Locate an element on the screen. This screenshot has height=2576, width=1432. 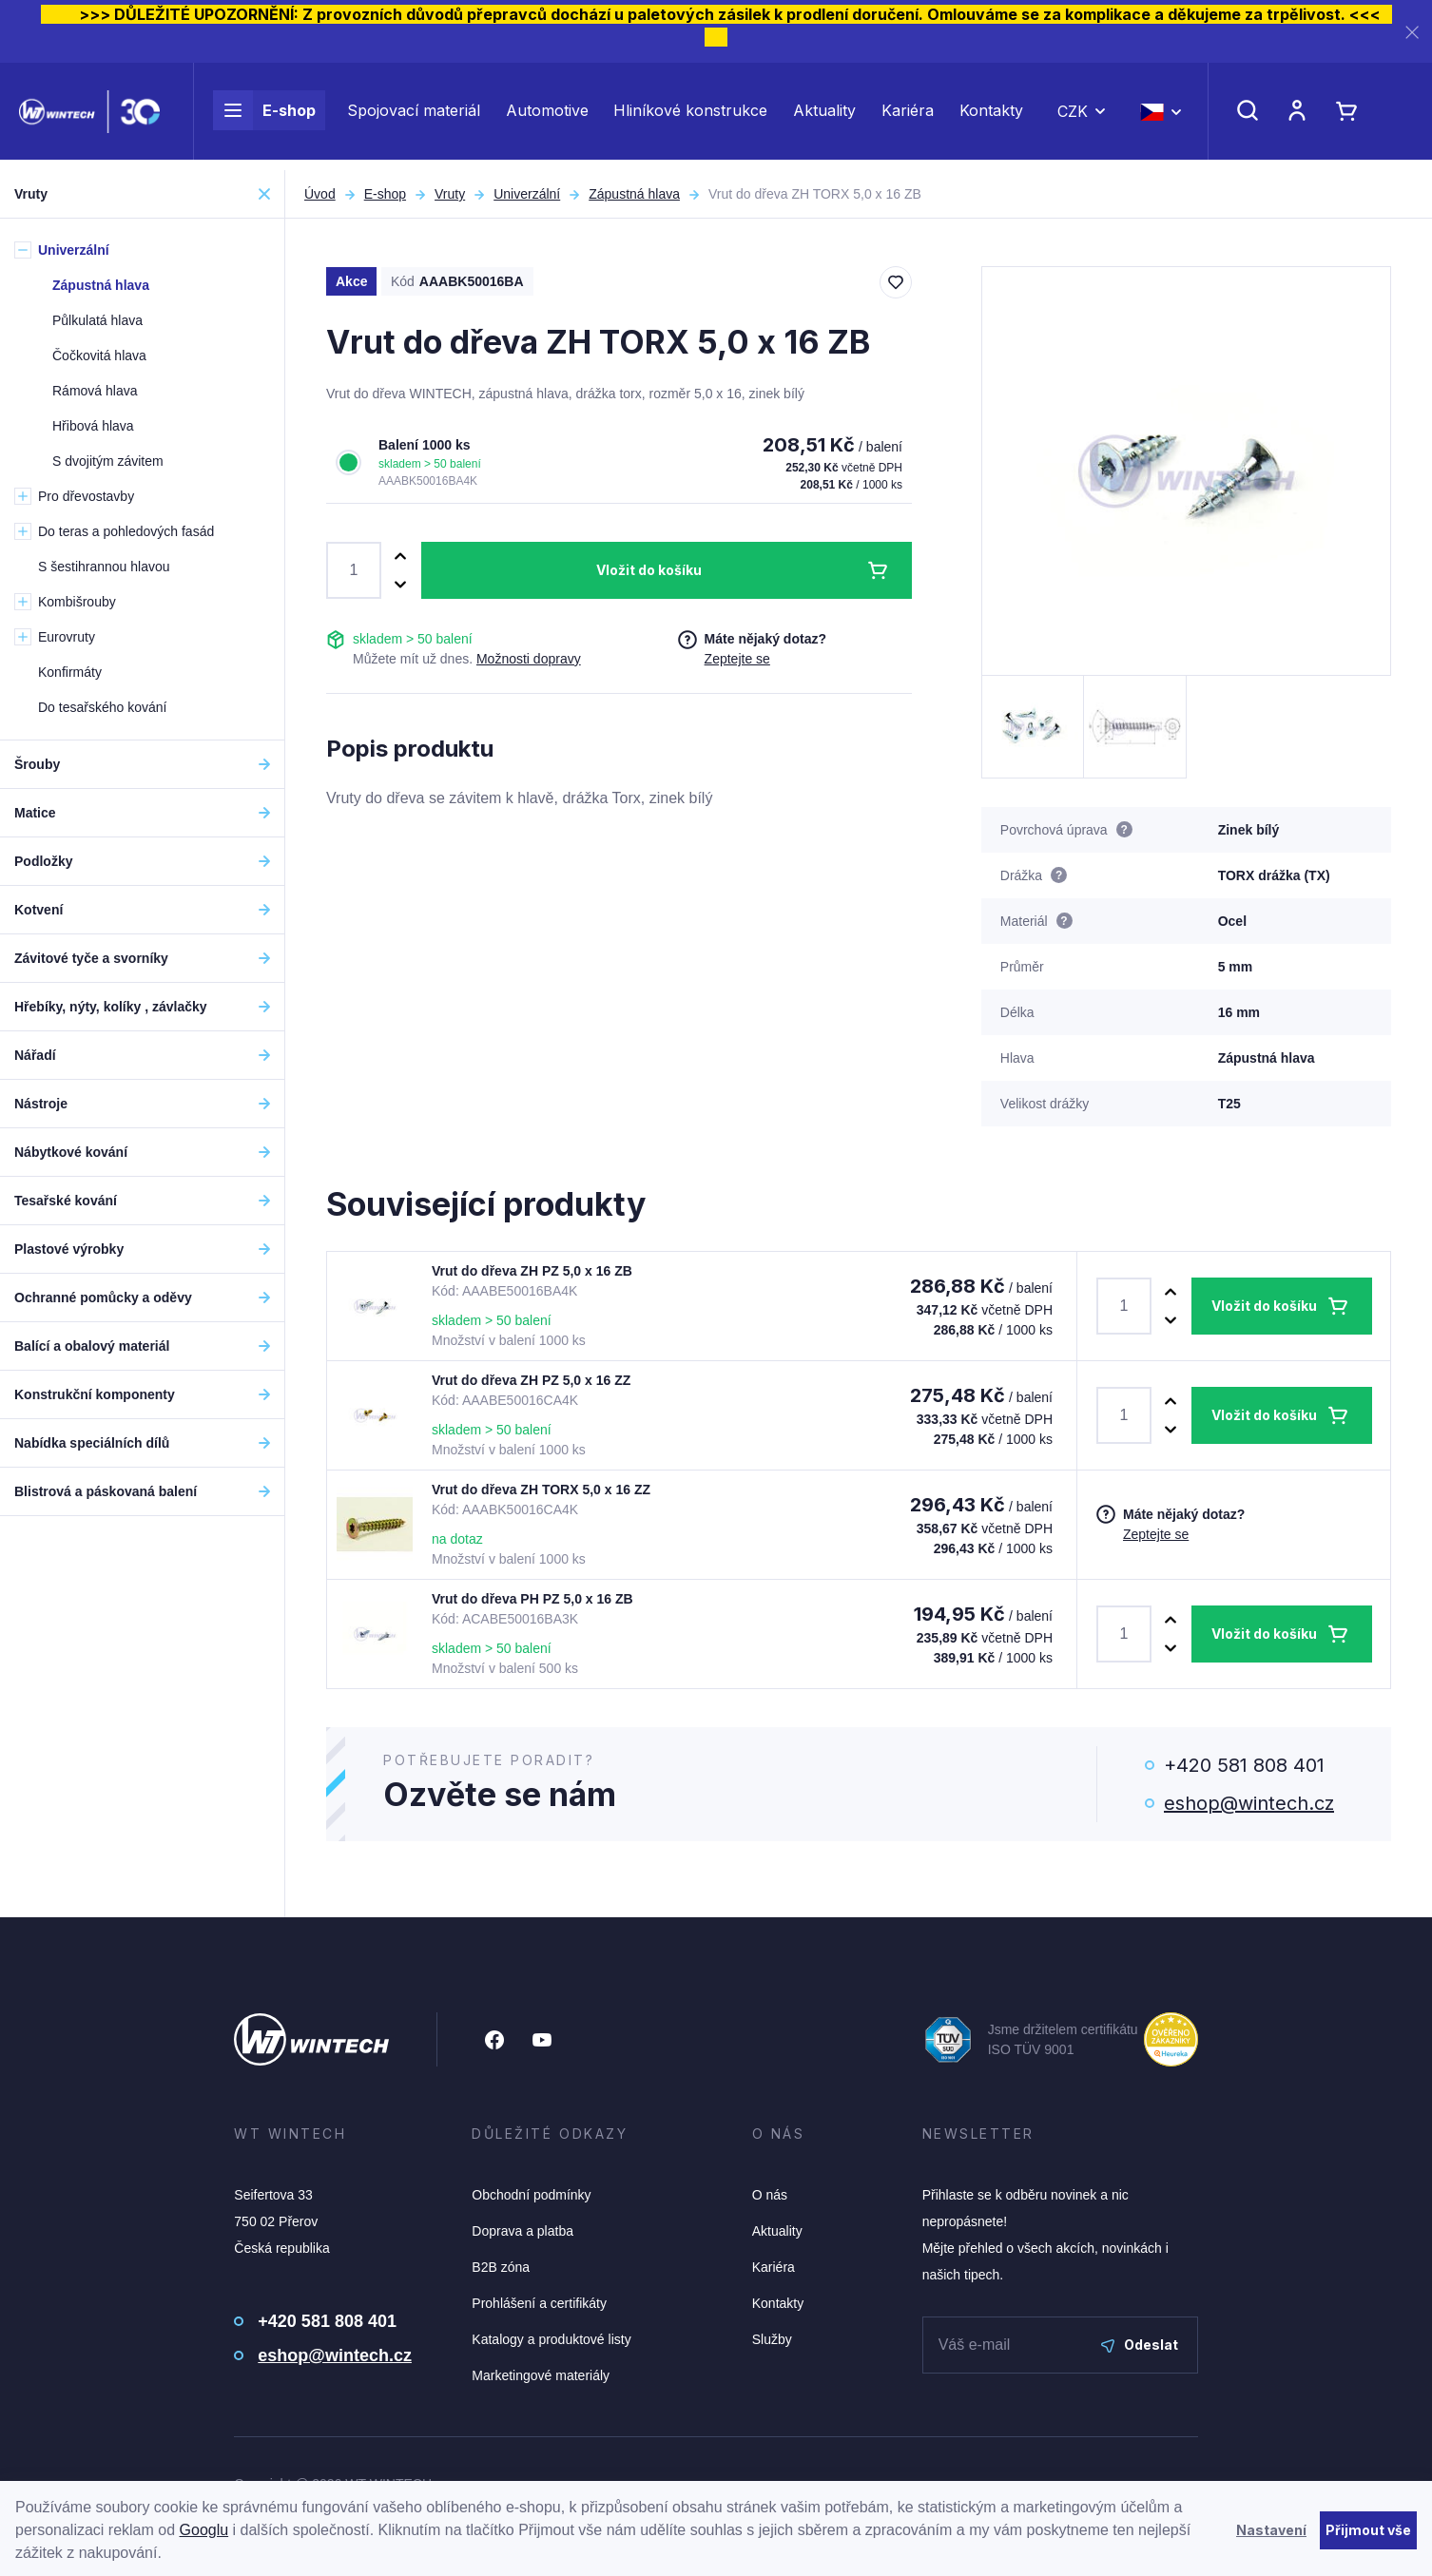
Přijmout vše is located at coordinates (1368, 2530).